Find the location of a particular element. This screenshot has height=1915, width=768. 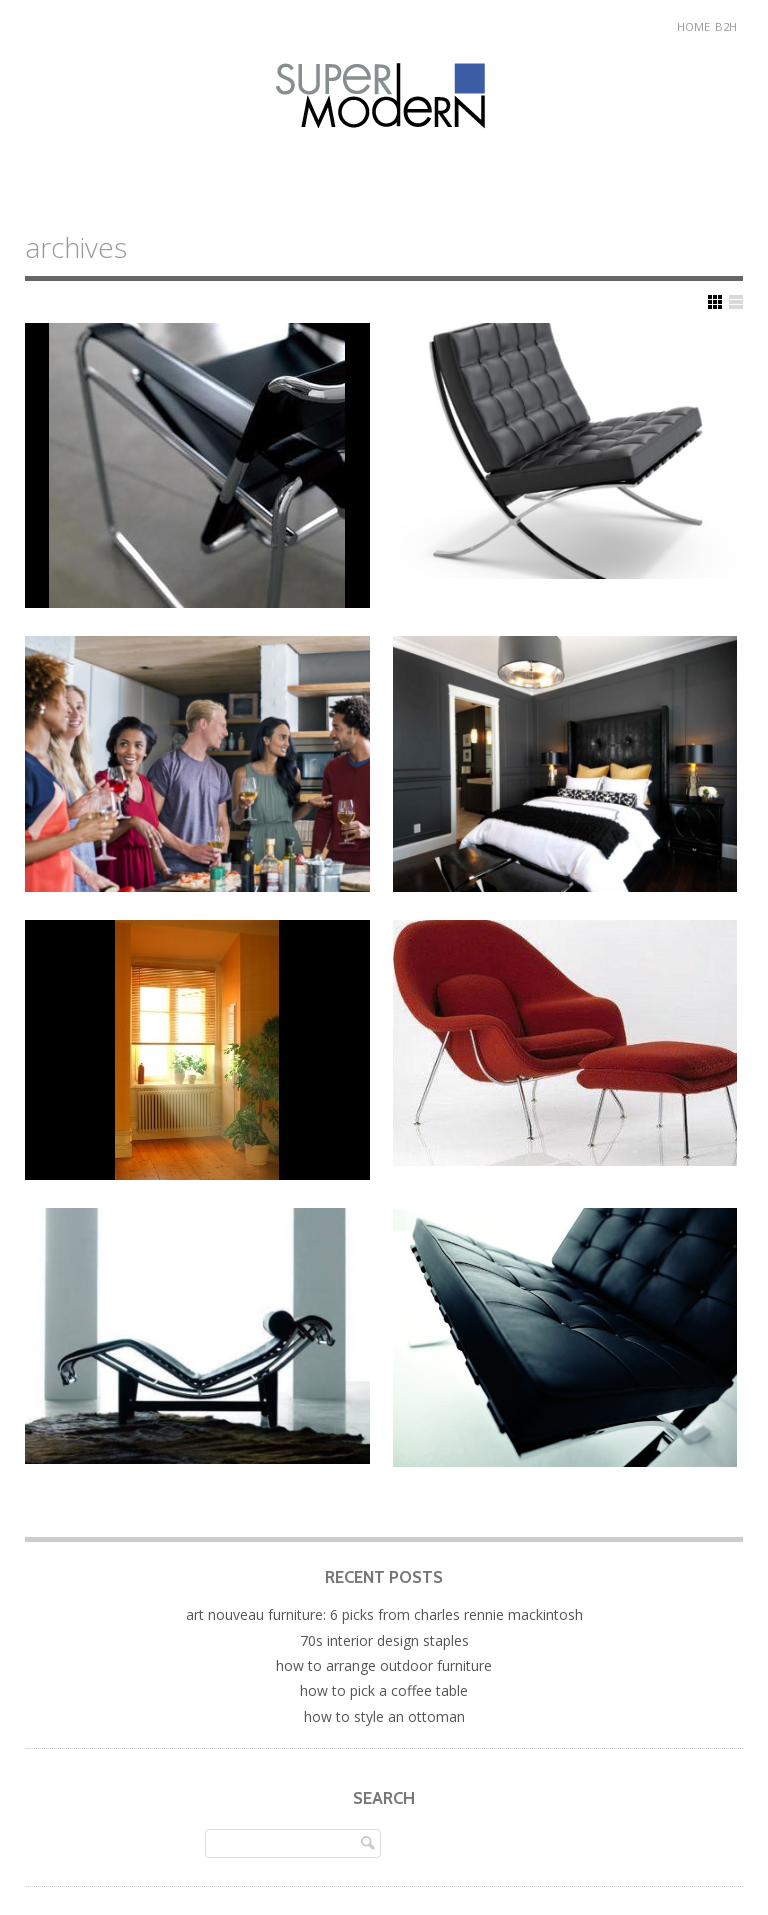

How to Pick a Coffee Table is located at coordinates (384, 1690).